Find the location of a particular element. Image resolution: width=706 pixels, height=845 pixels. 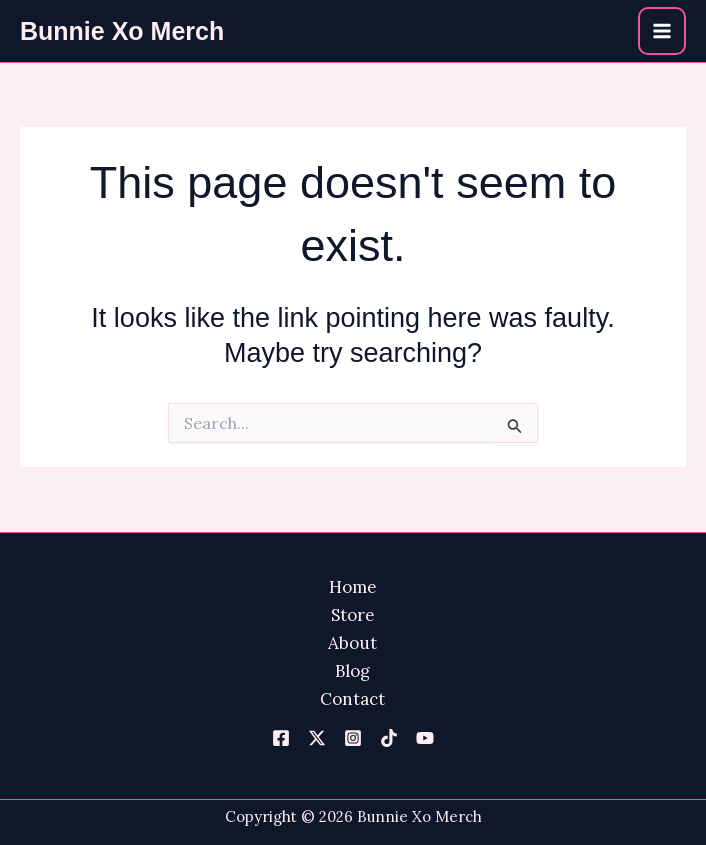

Contact is located at coordinates (352, 699).